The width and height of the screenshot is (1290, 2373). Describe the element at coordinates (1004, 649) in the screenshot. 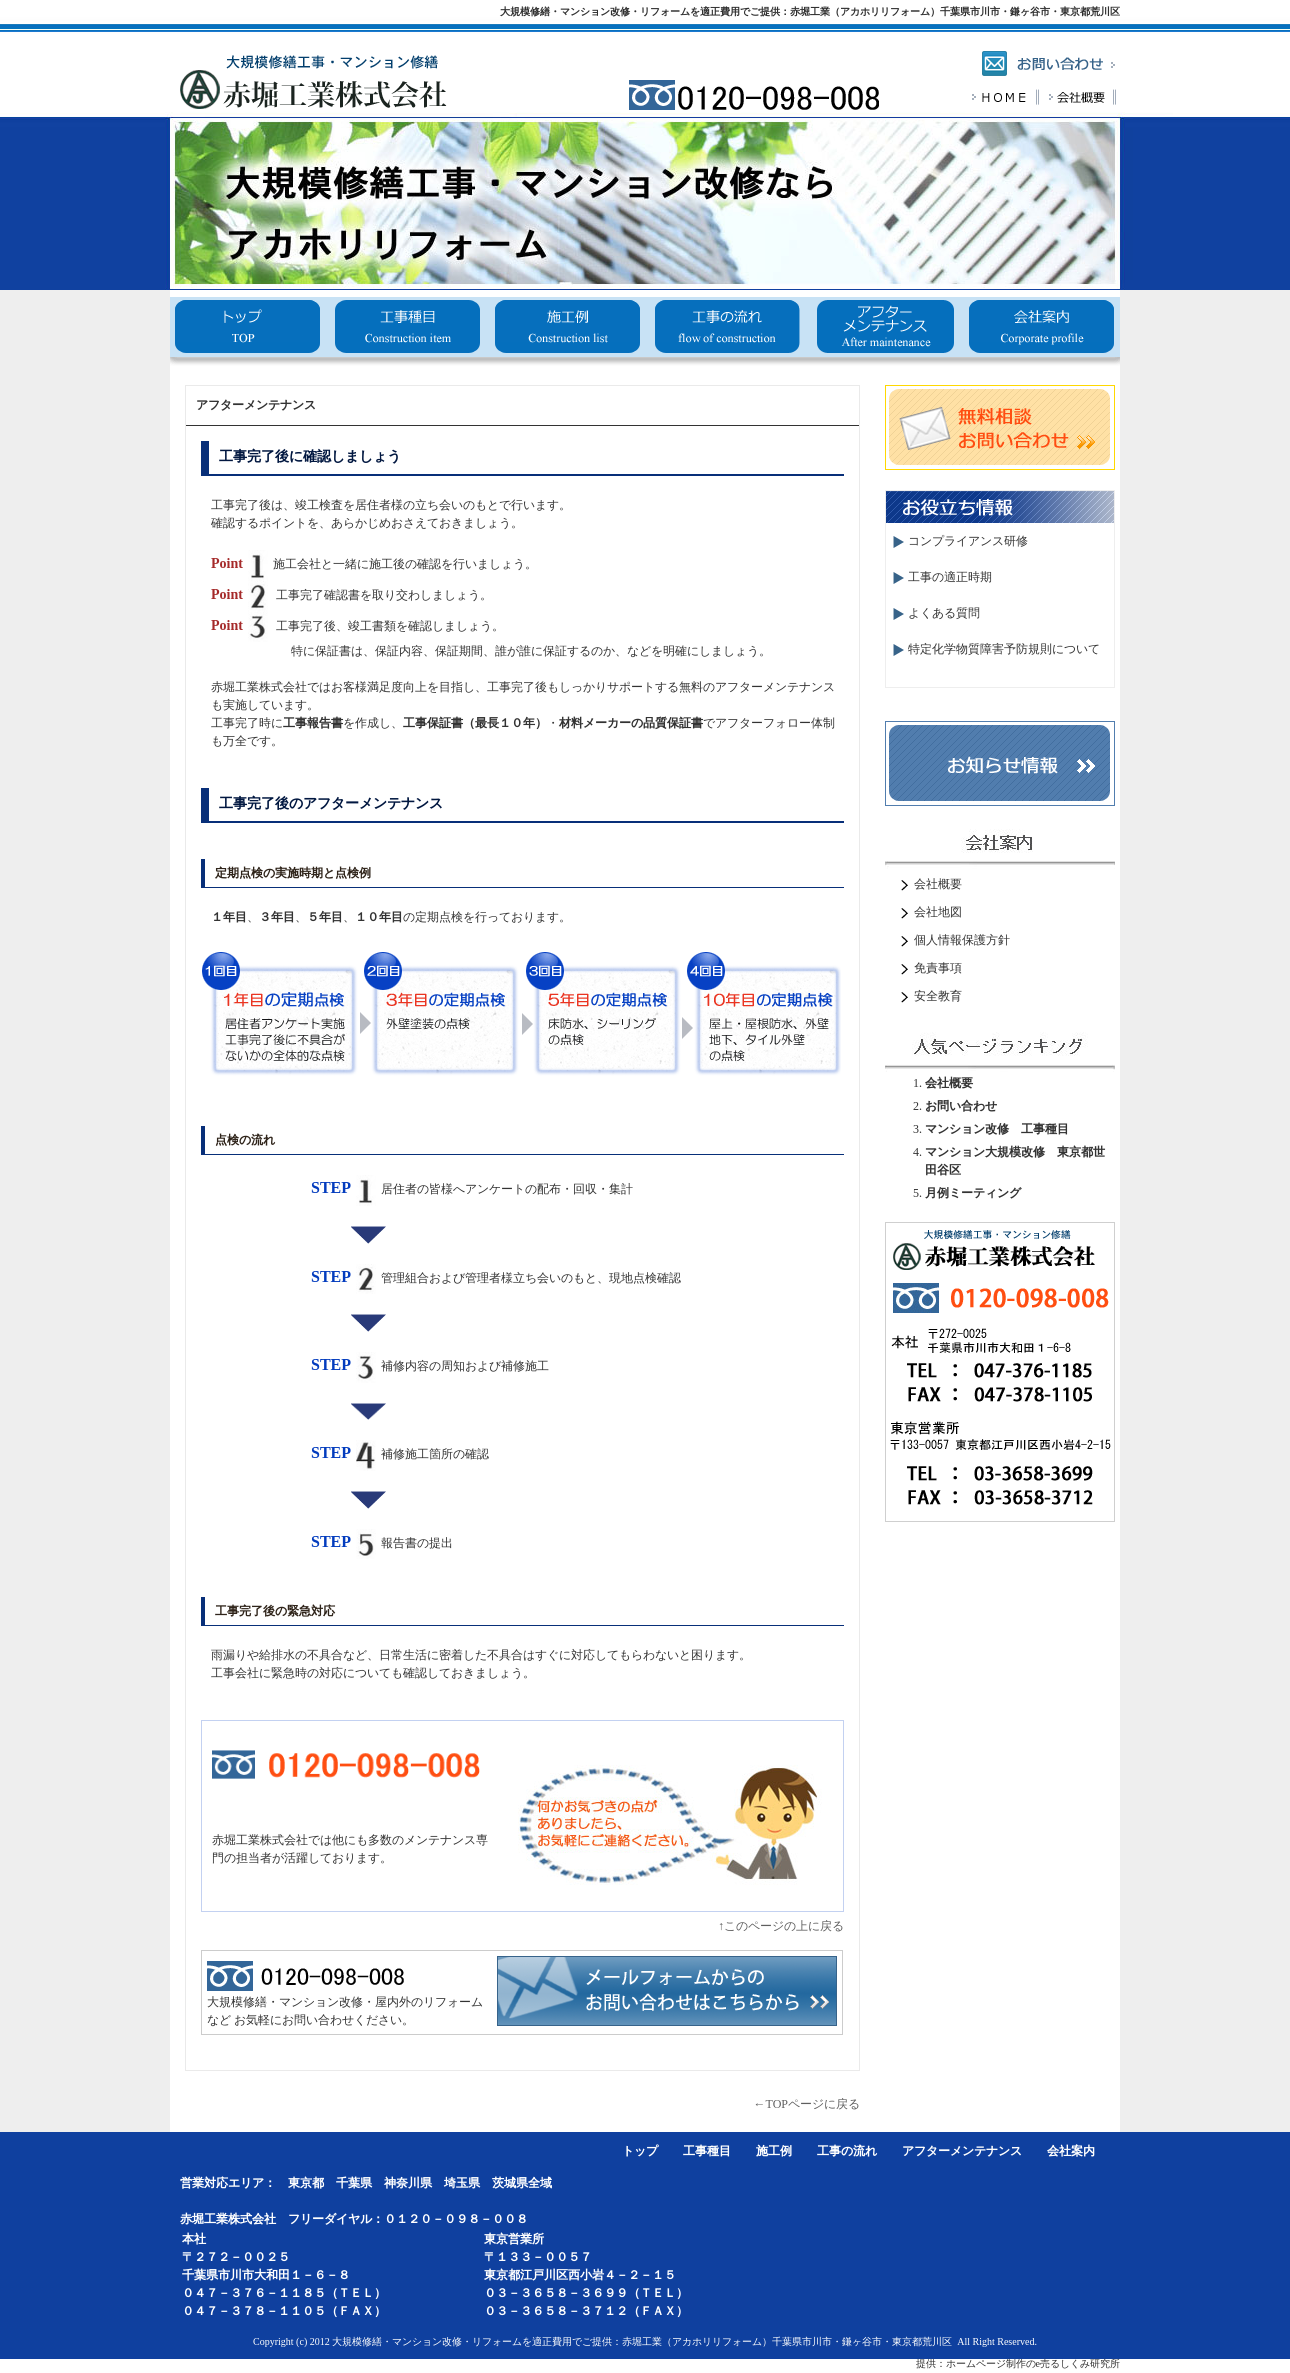

I see `特定化学物質障害予防規則について` at that location.